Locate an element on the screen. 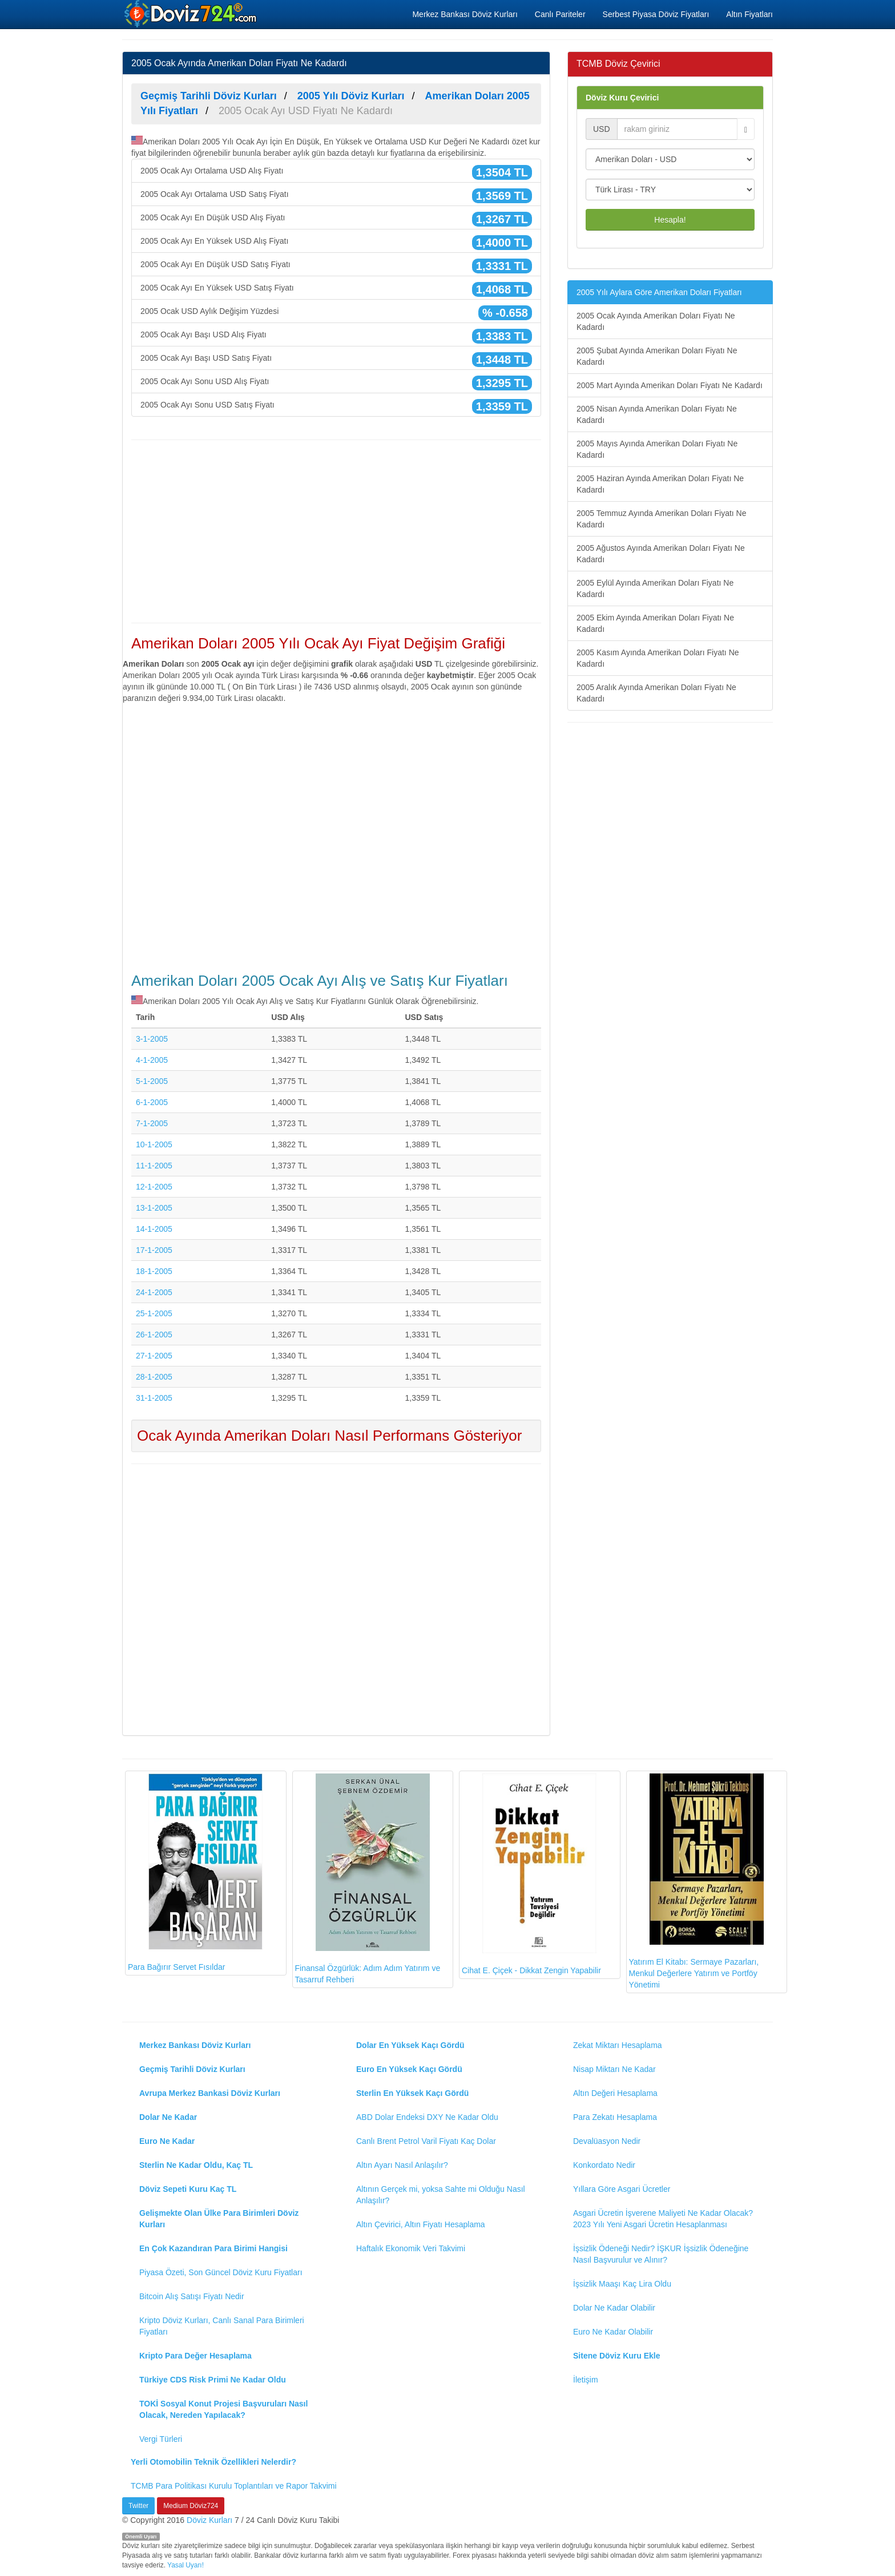 This screenshot has height=2576, width=895. 2005 Kasım Ayında Amerikan Doları Fiyatı Ne Kadardı is located at coordinates (657, 658).